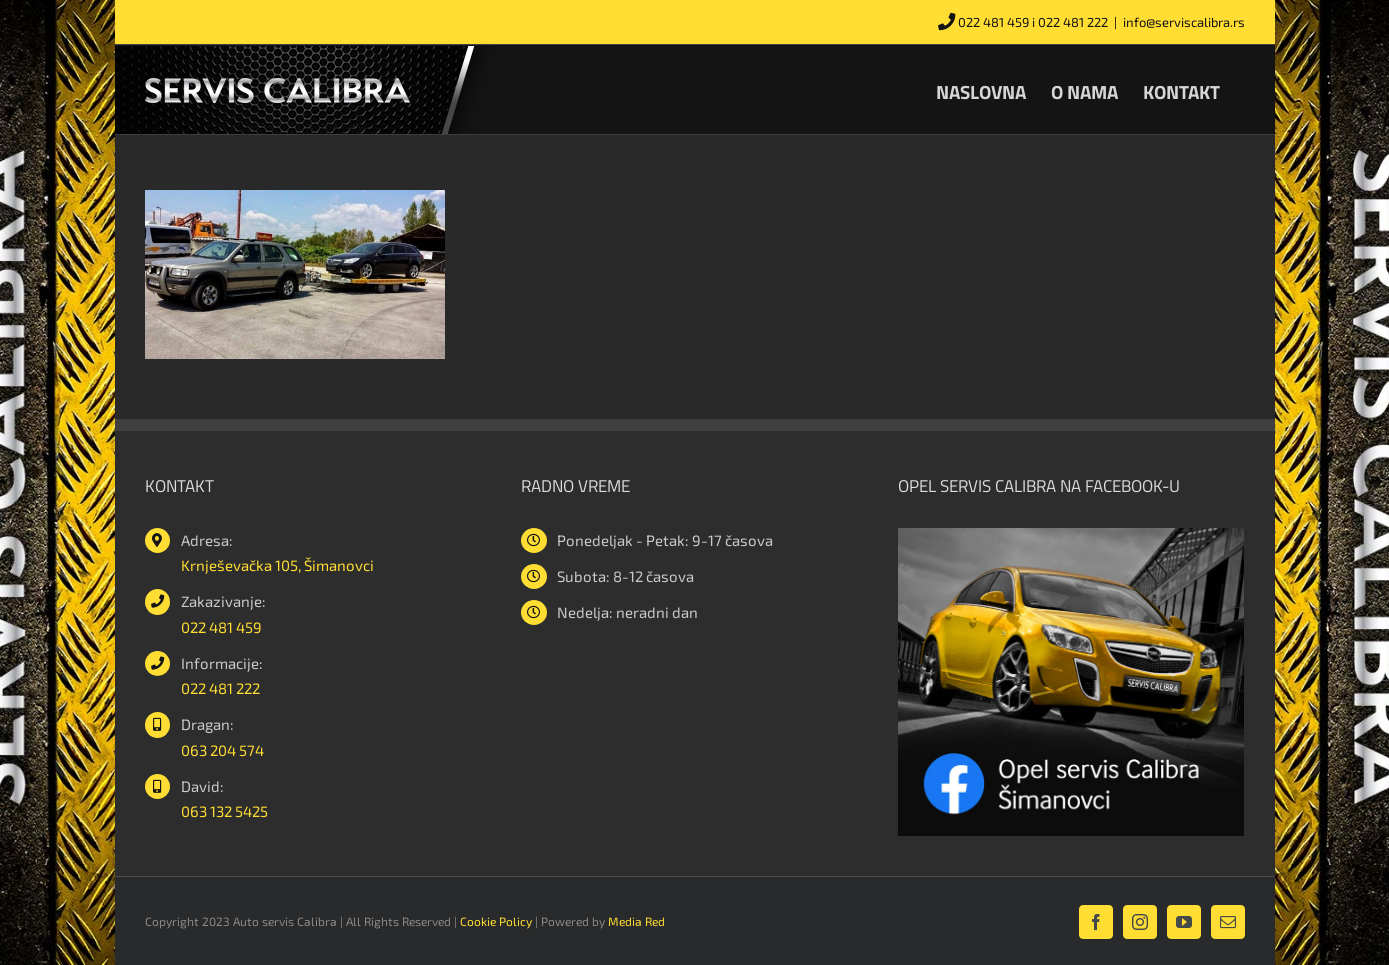 This screenshot has height=965, width=1389. Describe the element at coordinates (277, 565) in the screenshot. I see `Krnješevačka 105, Šimanovci` at that location.